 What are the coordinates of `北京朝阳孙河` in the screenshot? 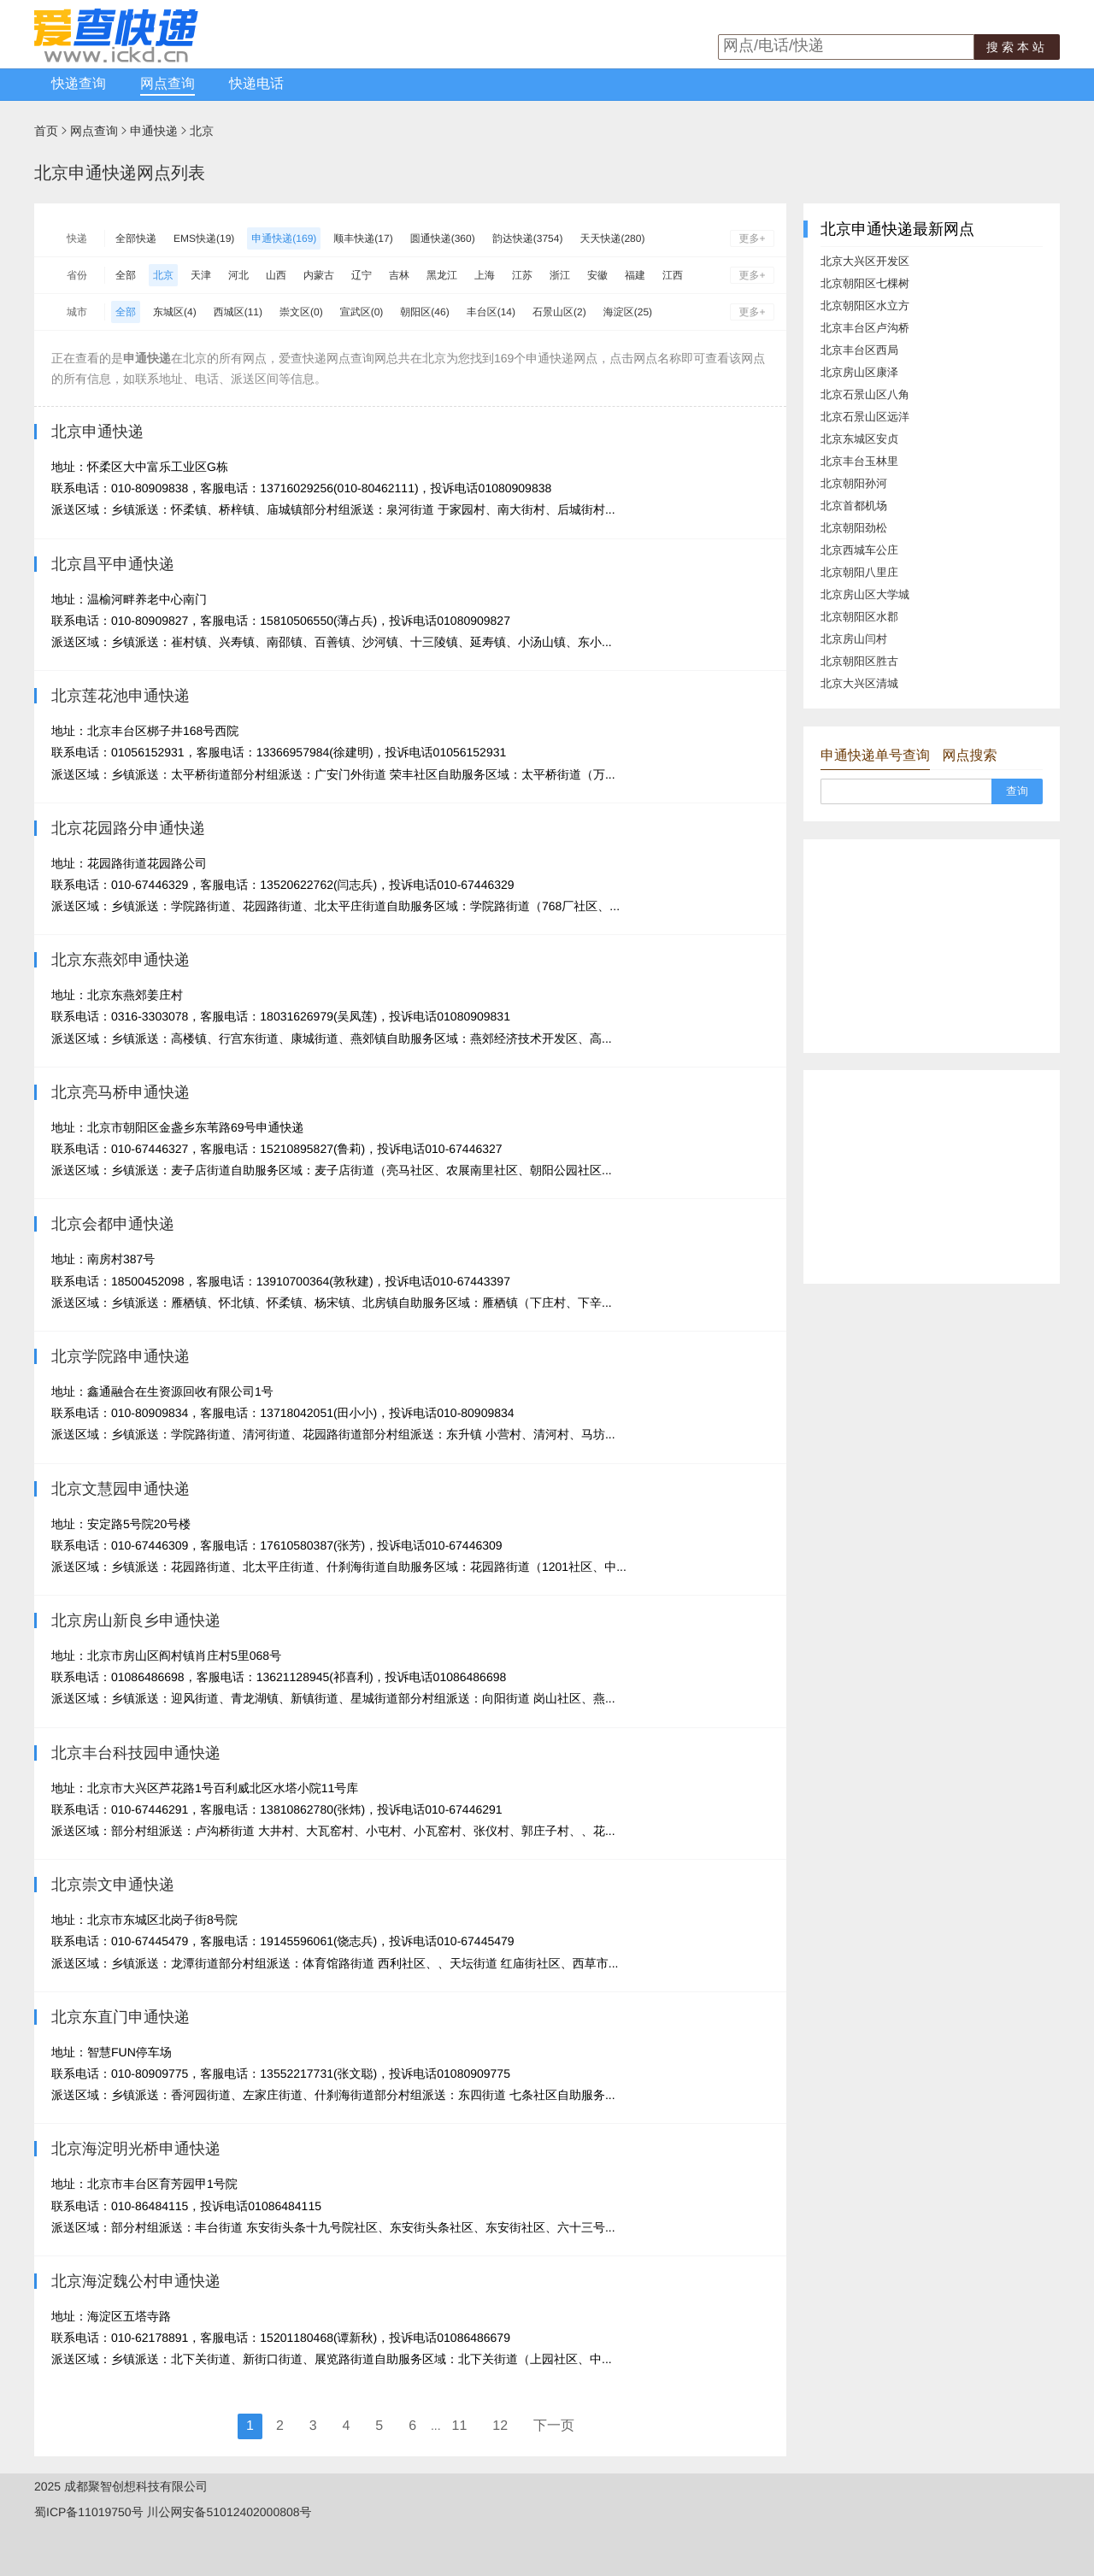 It's located at (853, 483).